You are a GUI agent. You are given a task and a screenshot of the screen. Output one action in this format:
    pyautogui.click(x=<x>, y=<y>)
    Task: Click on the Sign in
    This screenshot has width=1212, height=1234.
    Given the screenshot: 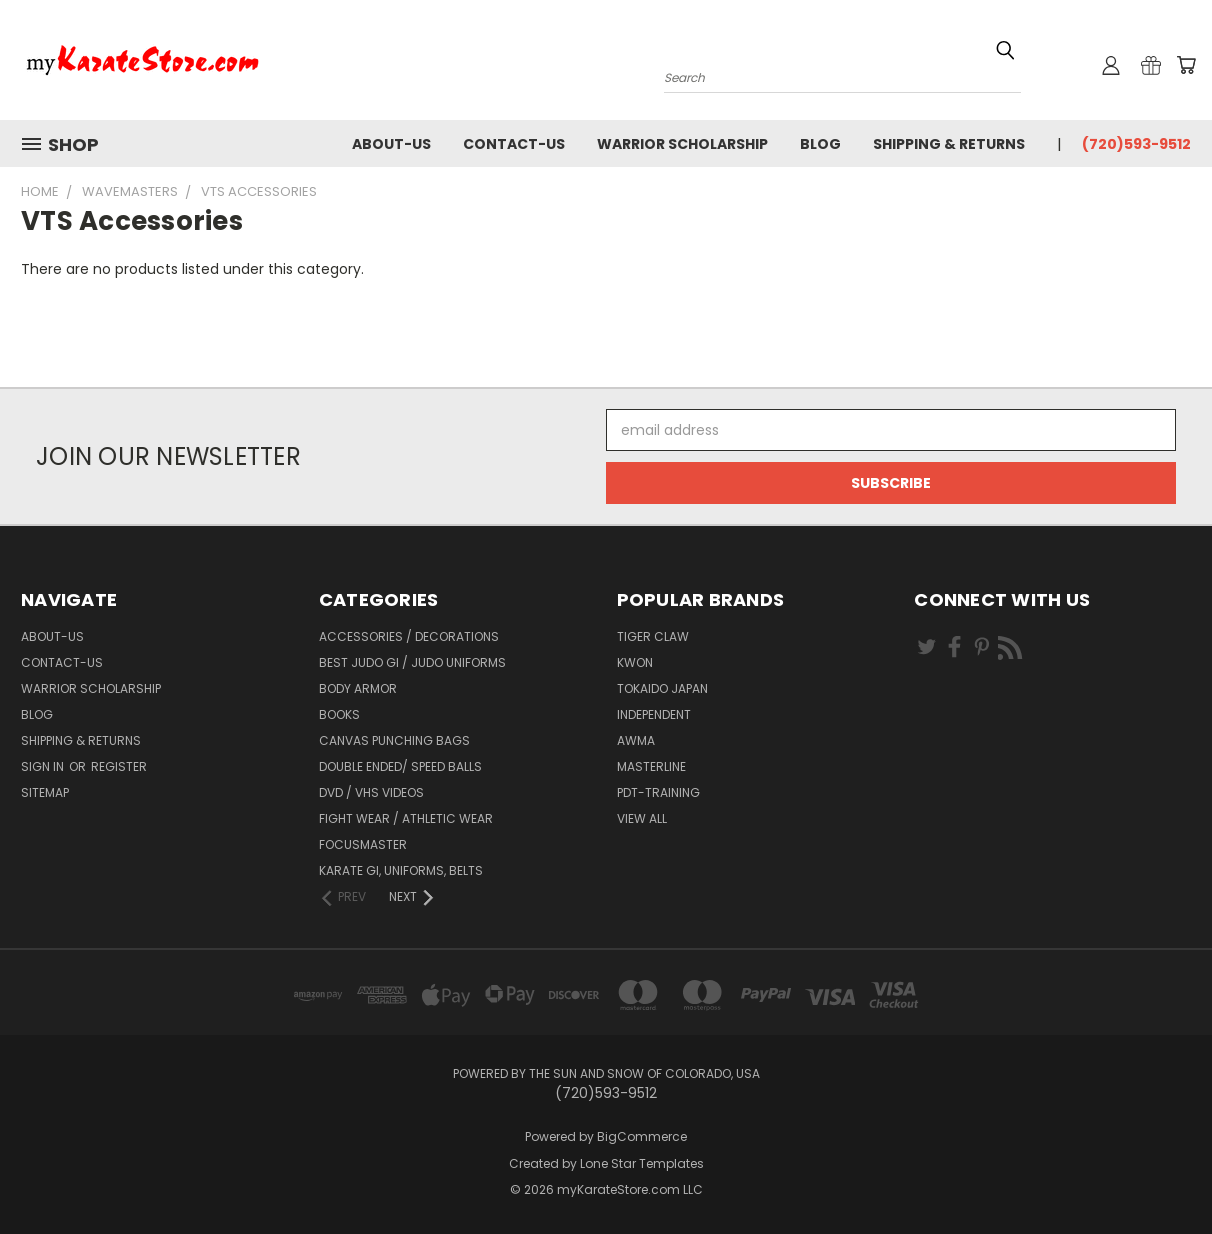 What is the action you would take?
    pyautogui.click(x=44, y=766)
    